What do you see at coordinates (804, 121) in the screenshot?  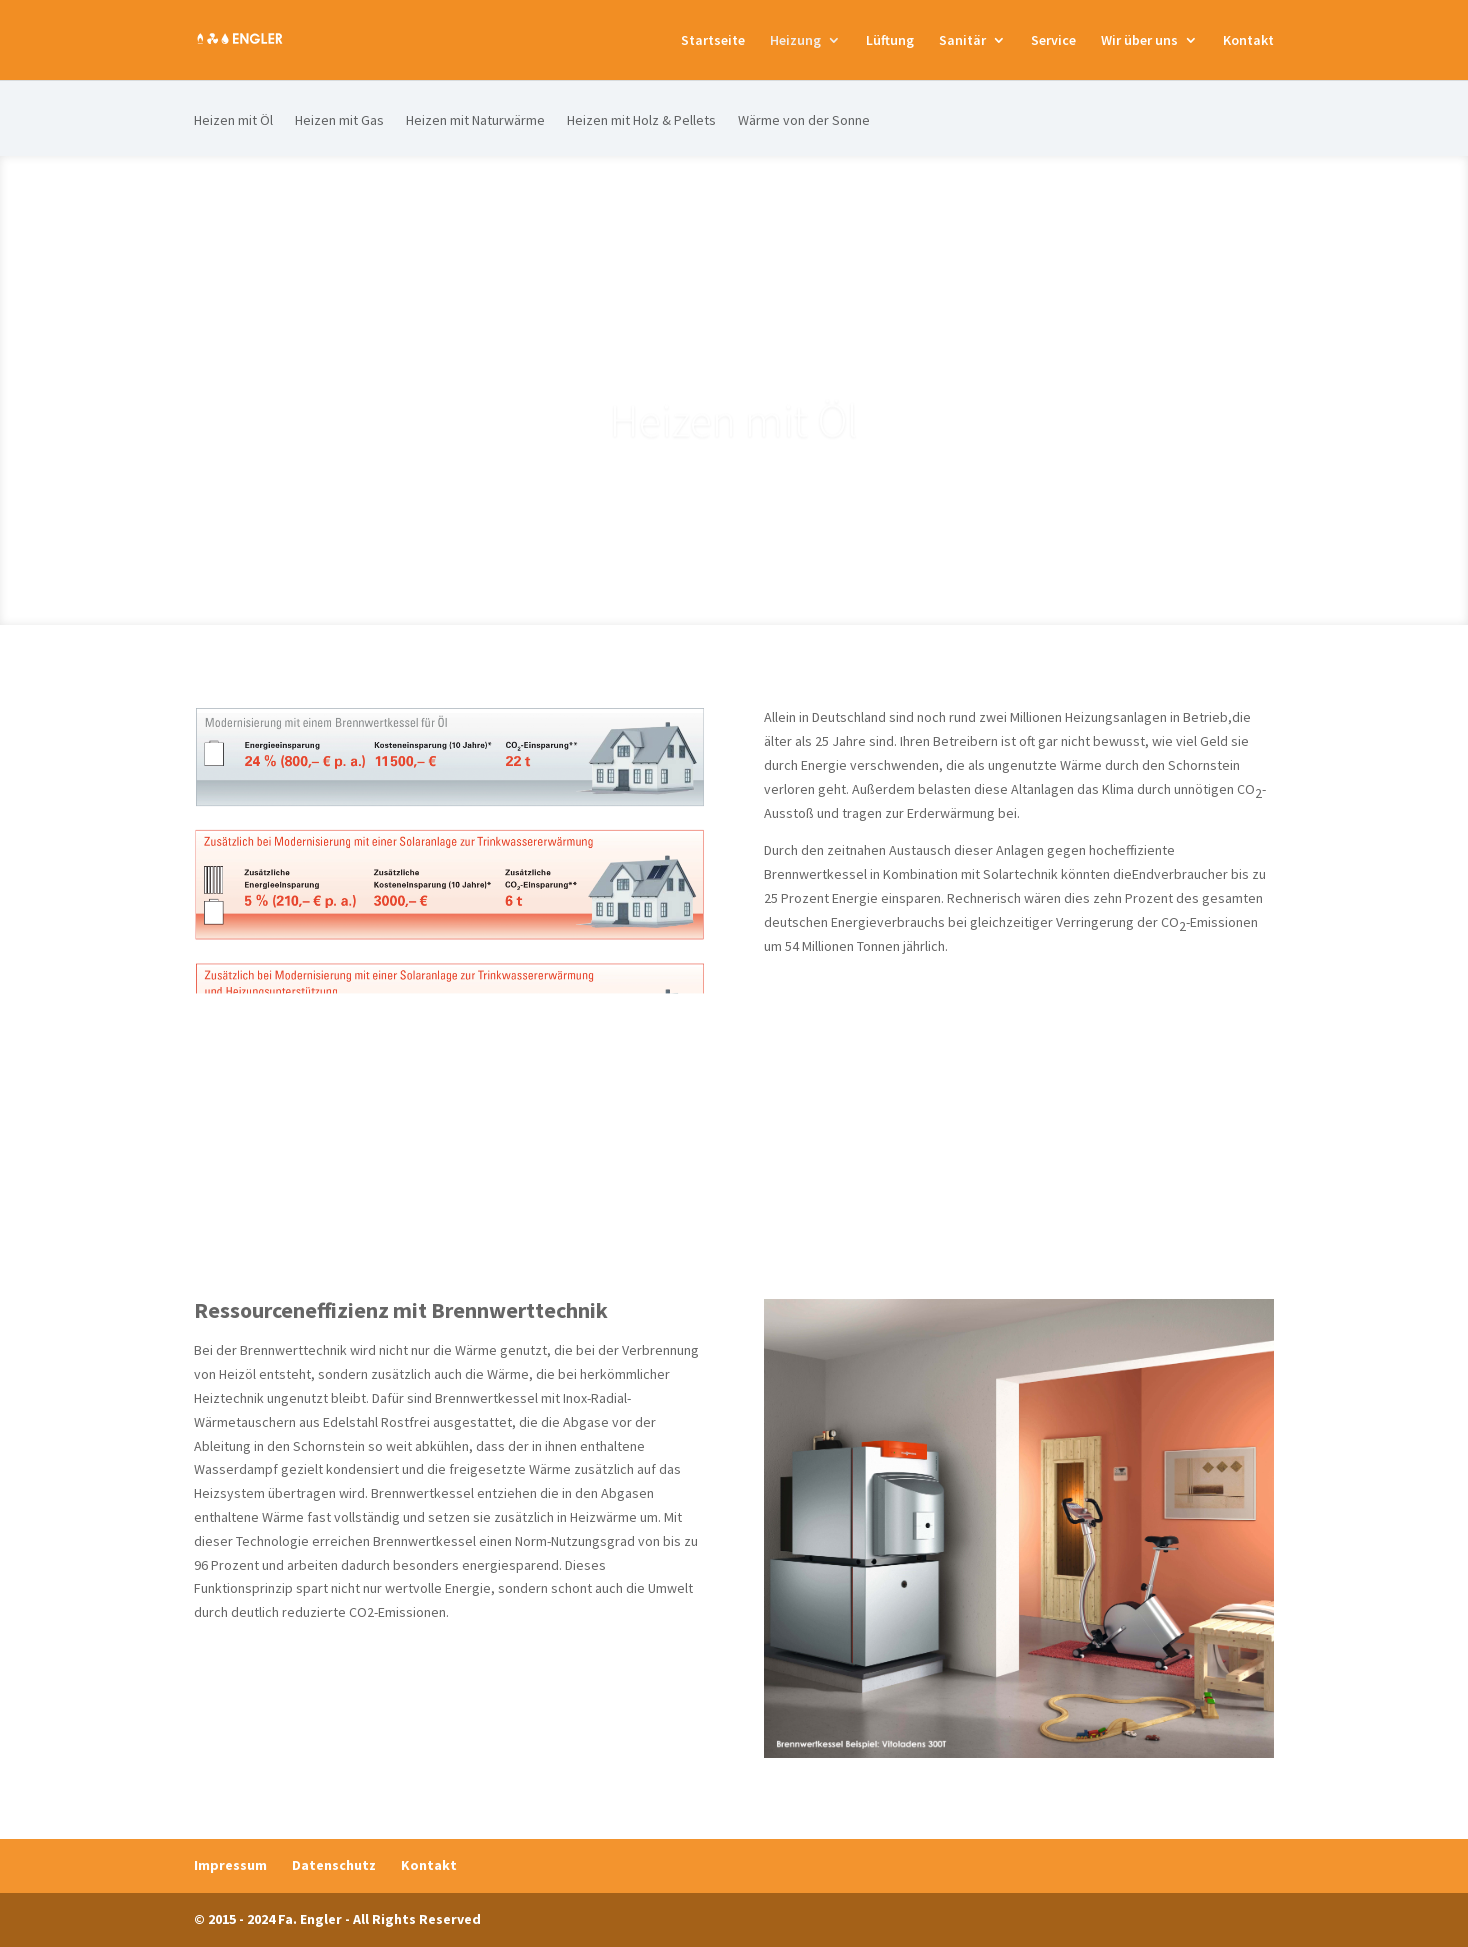 I see `Wärme von der Sonne` at bounding box center [804, 121].